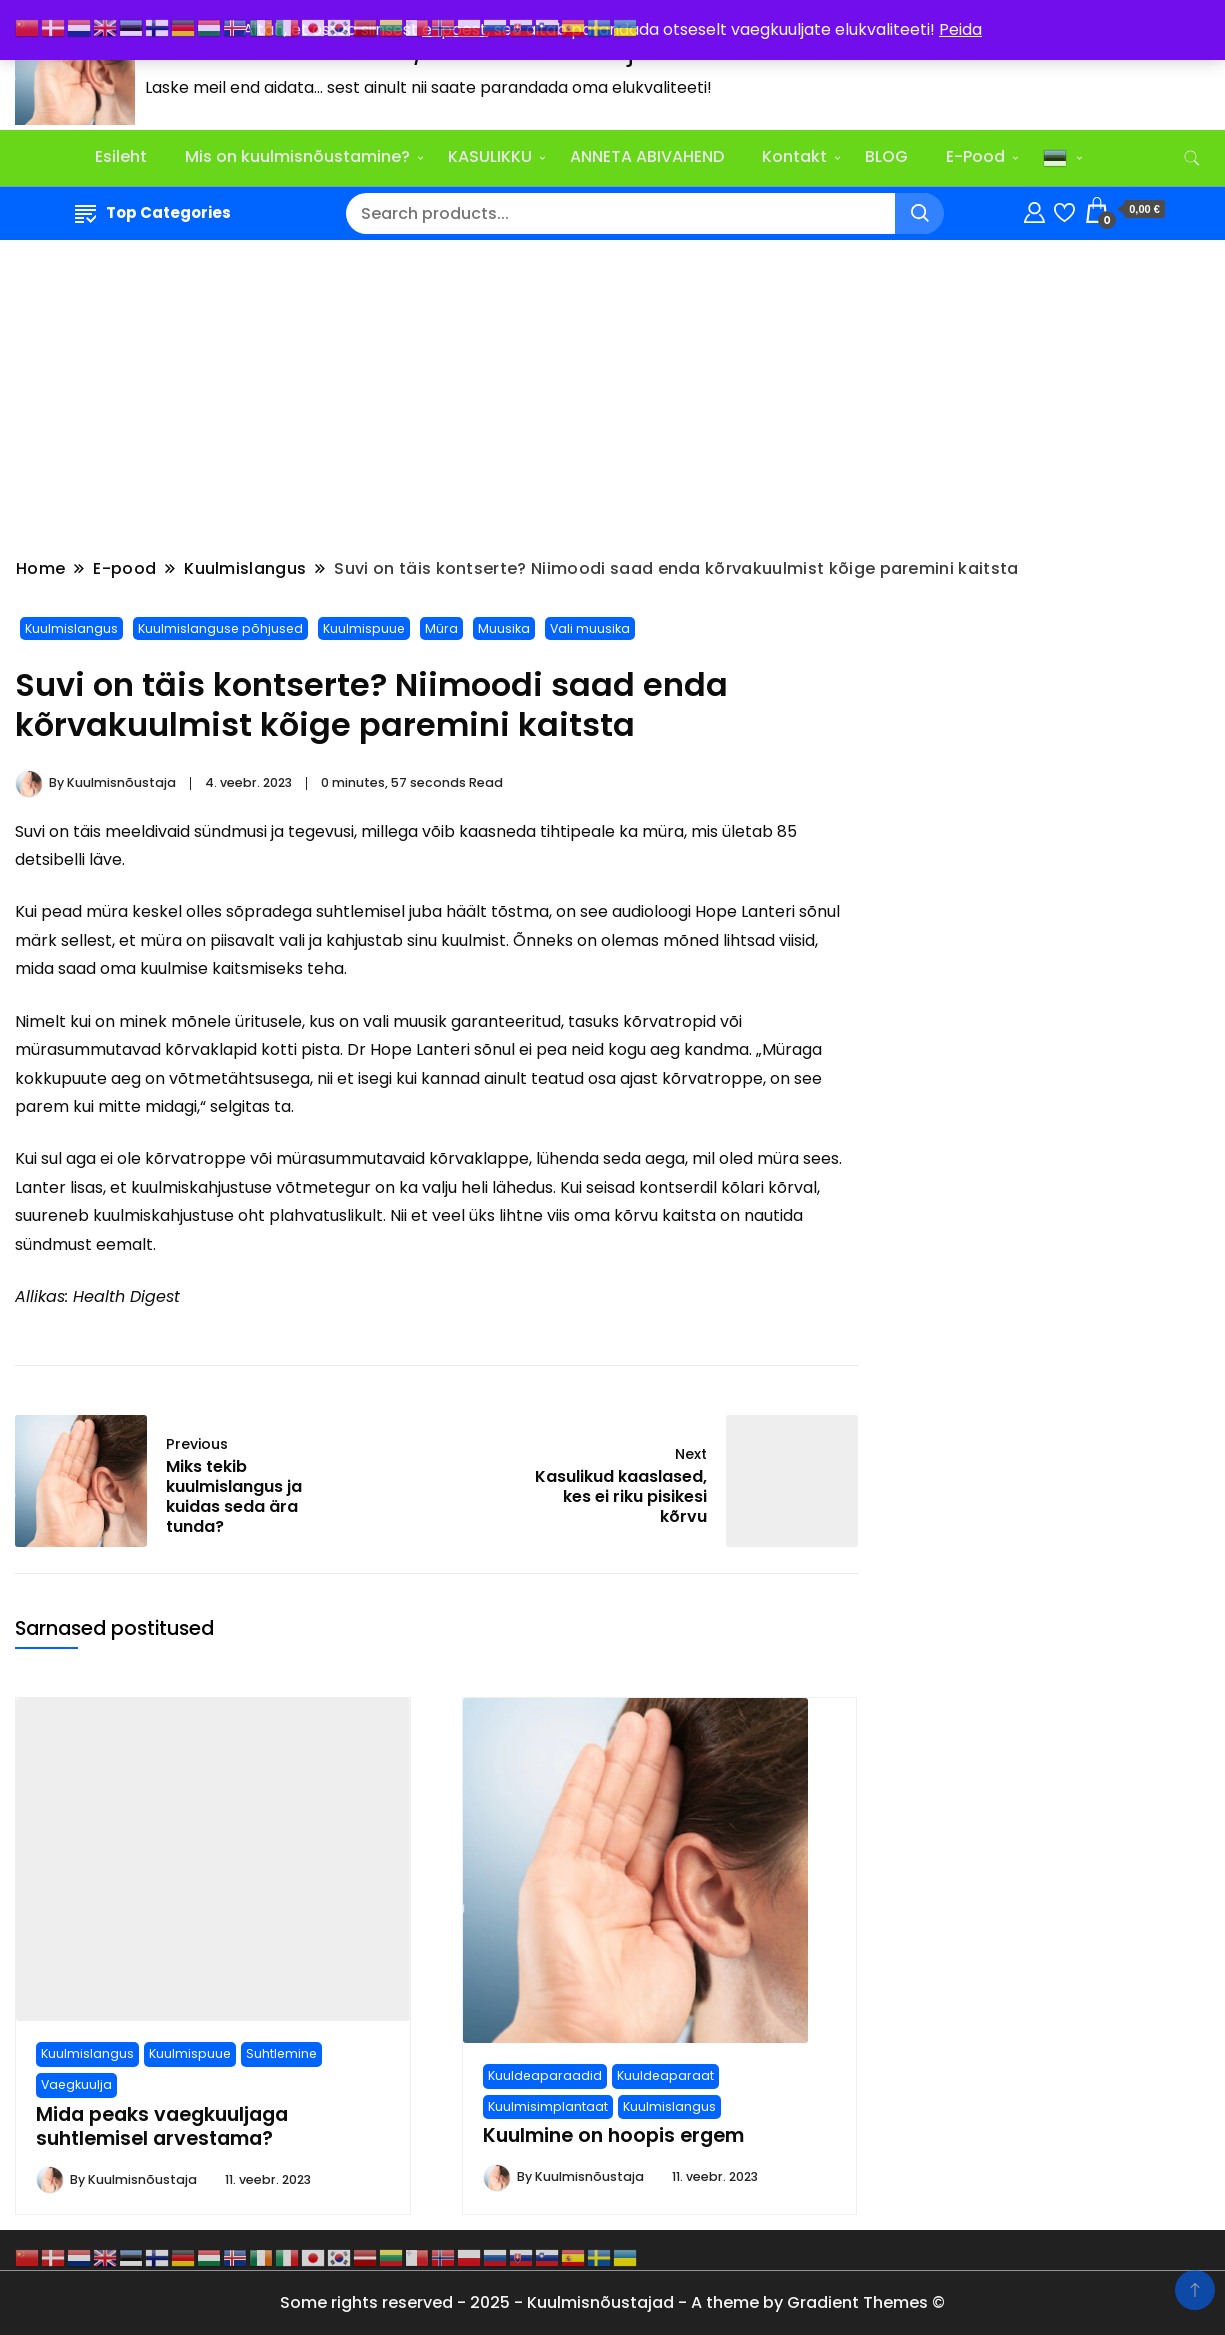  I want to click on Vaegkuulja, so click(76, 2084).